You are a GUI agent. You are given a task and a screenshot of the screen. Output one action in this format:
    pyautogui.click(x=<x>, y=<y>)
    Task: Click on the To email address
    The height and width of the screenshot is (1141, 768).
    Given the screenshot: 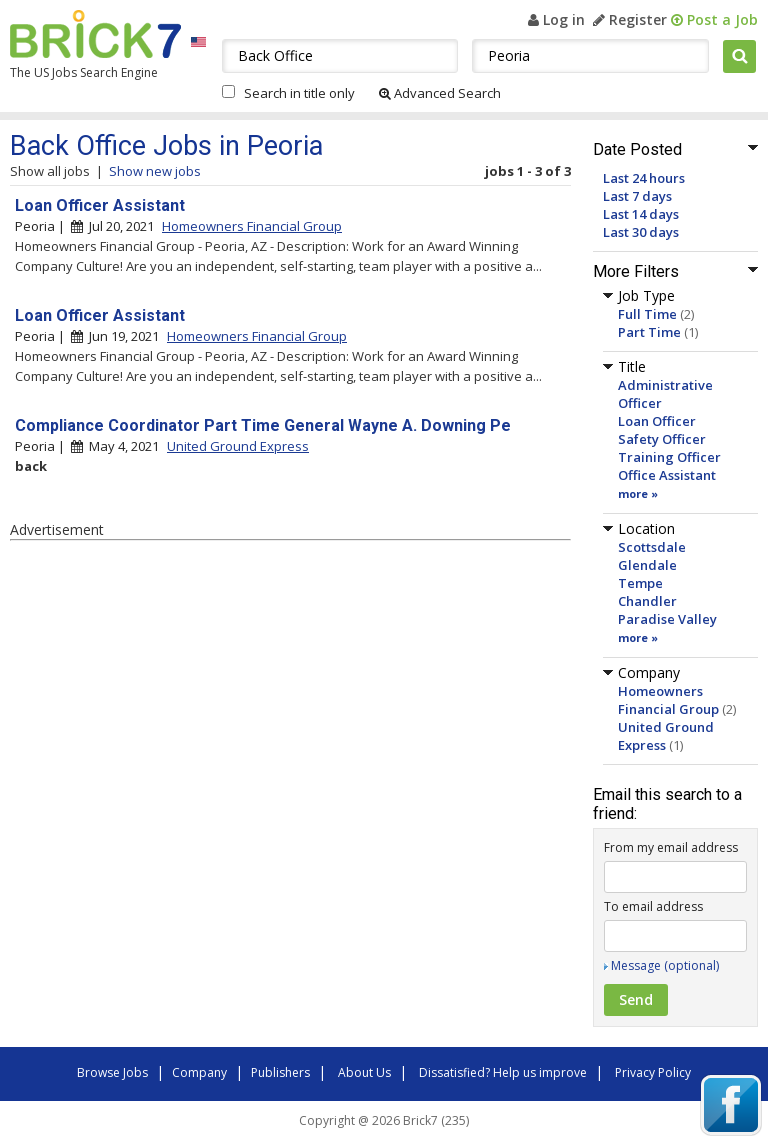 What is the action you would take?
    pyautogui.click(x=653, y=906)
    